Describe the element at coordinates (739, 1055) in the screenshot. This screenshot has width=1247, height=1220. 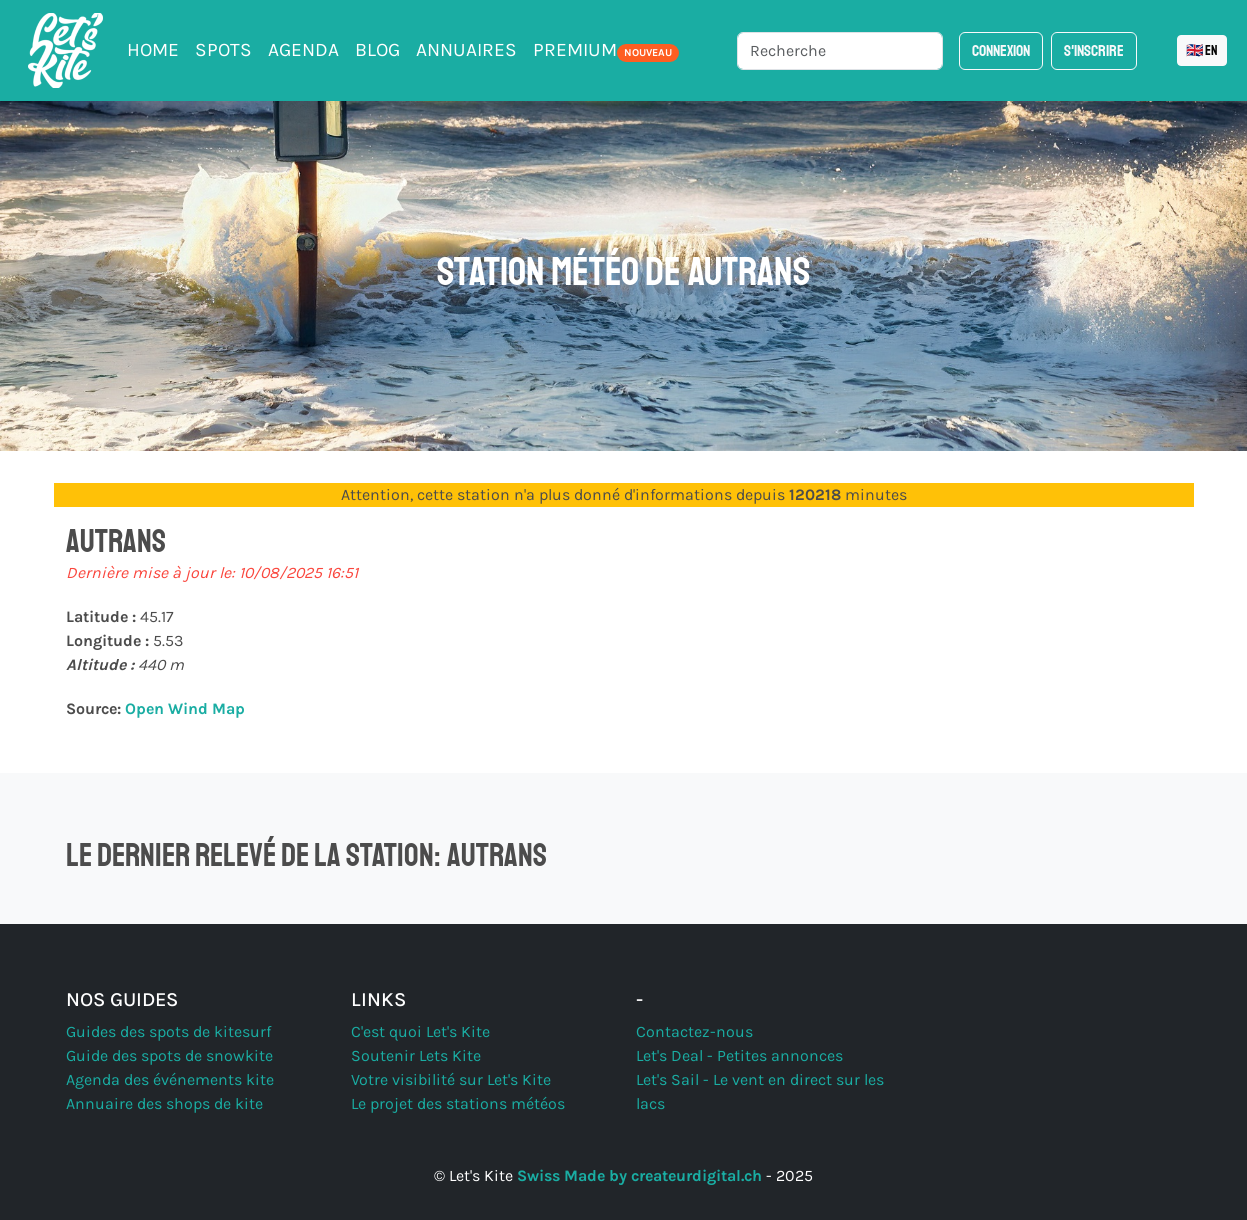
I see `Let's Deal - Petites annonces` at that location.